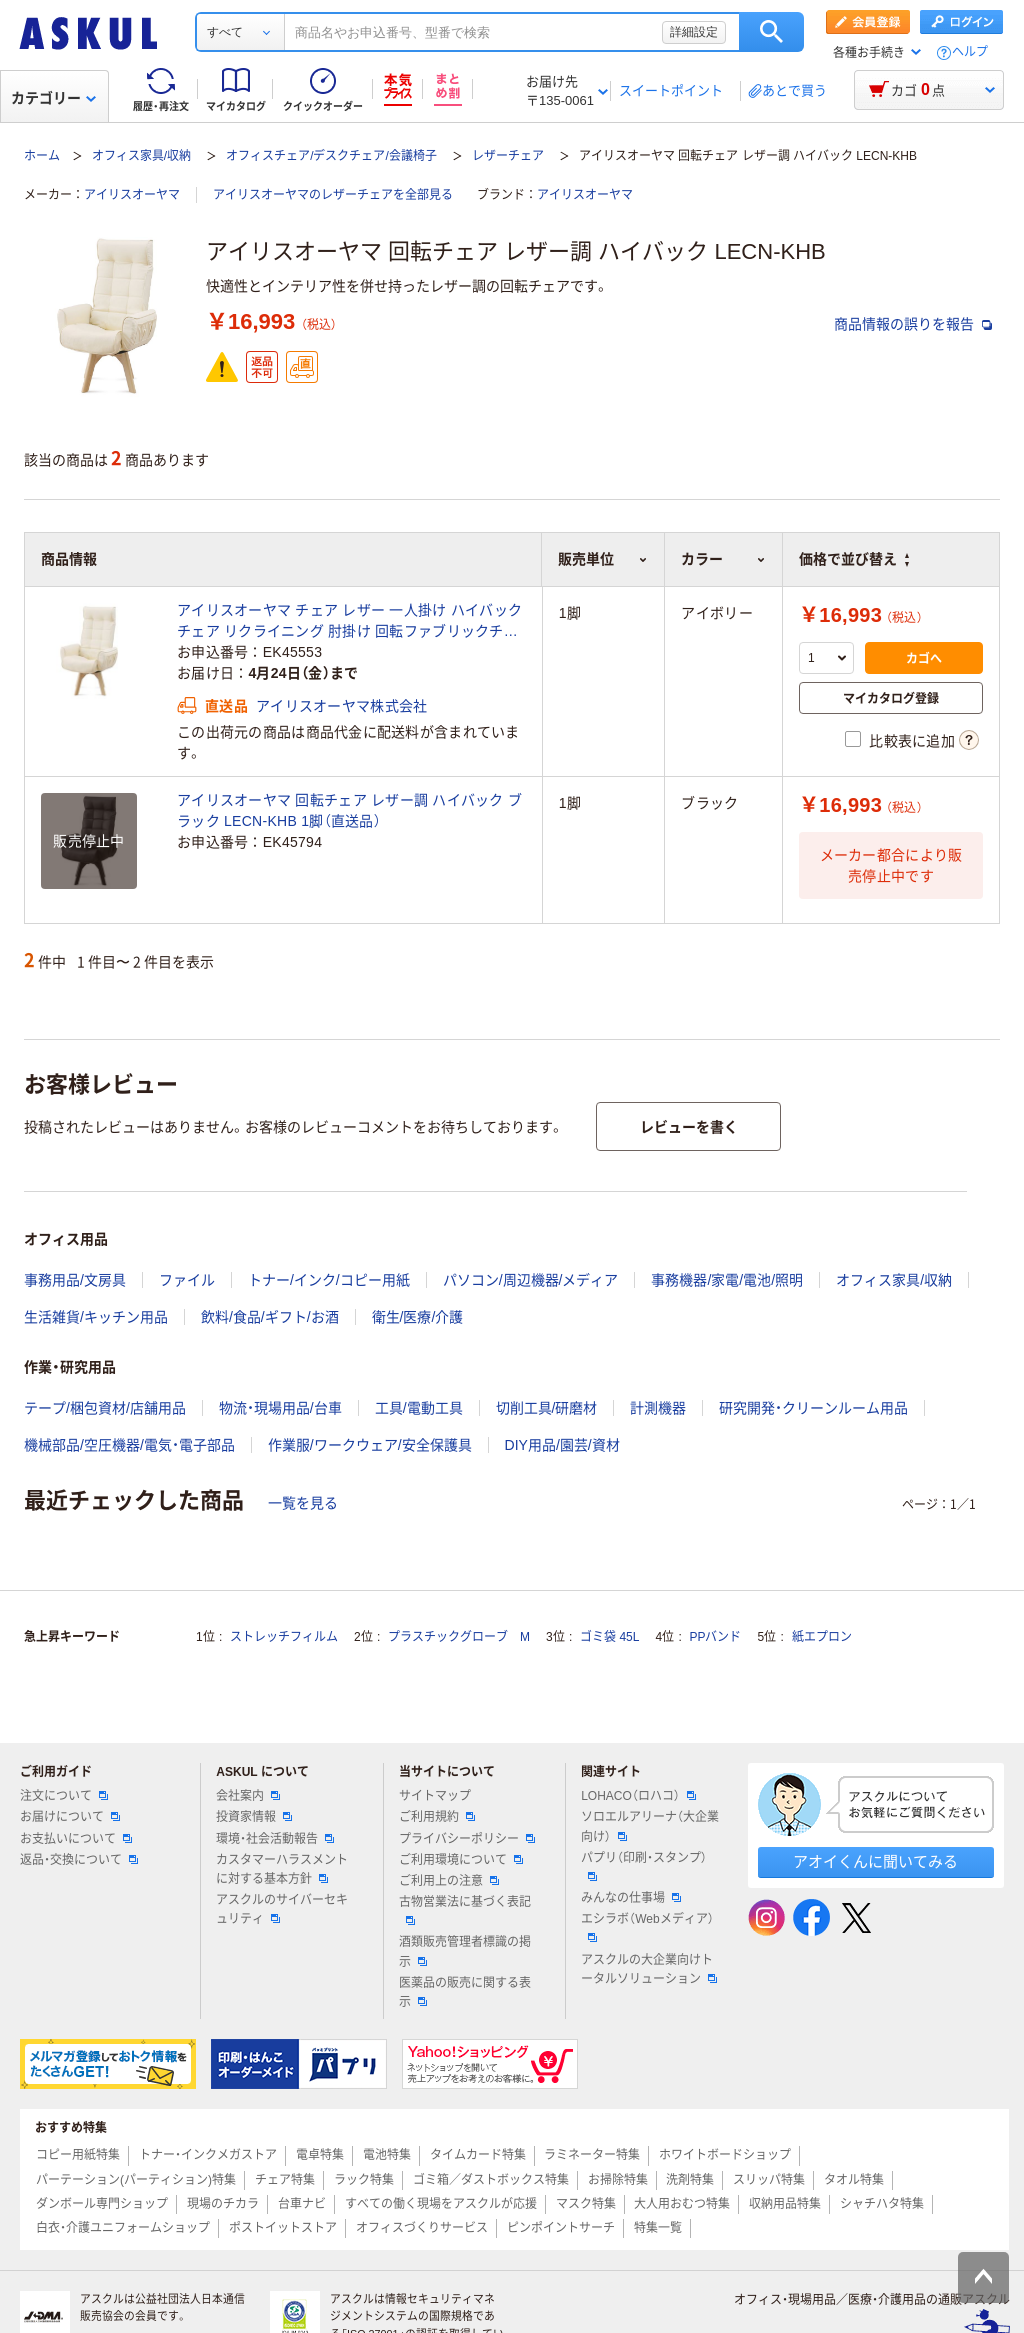 The width and height of the screenshot is (1024, 2333). Describe the element at coordinates (284, 1637) in the screenshot. I see `ストレッチフィルム` at that location.